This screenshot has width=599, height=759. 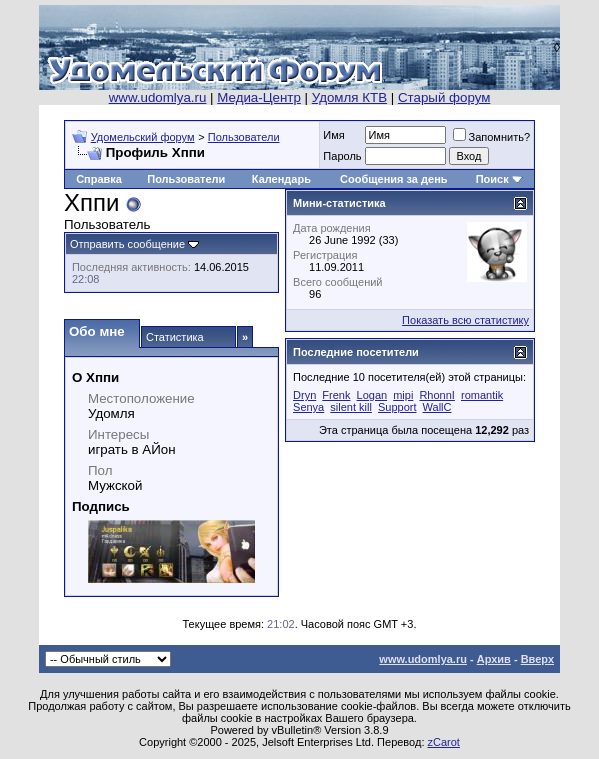 I want to click on silent kill, so click(x=351, y=407).